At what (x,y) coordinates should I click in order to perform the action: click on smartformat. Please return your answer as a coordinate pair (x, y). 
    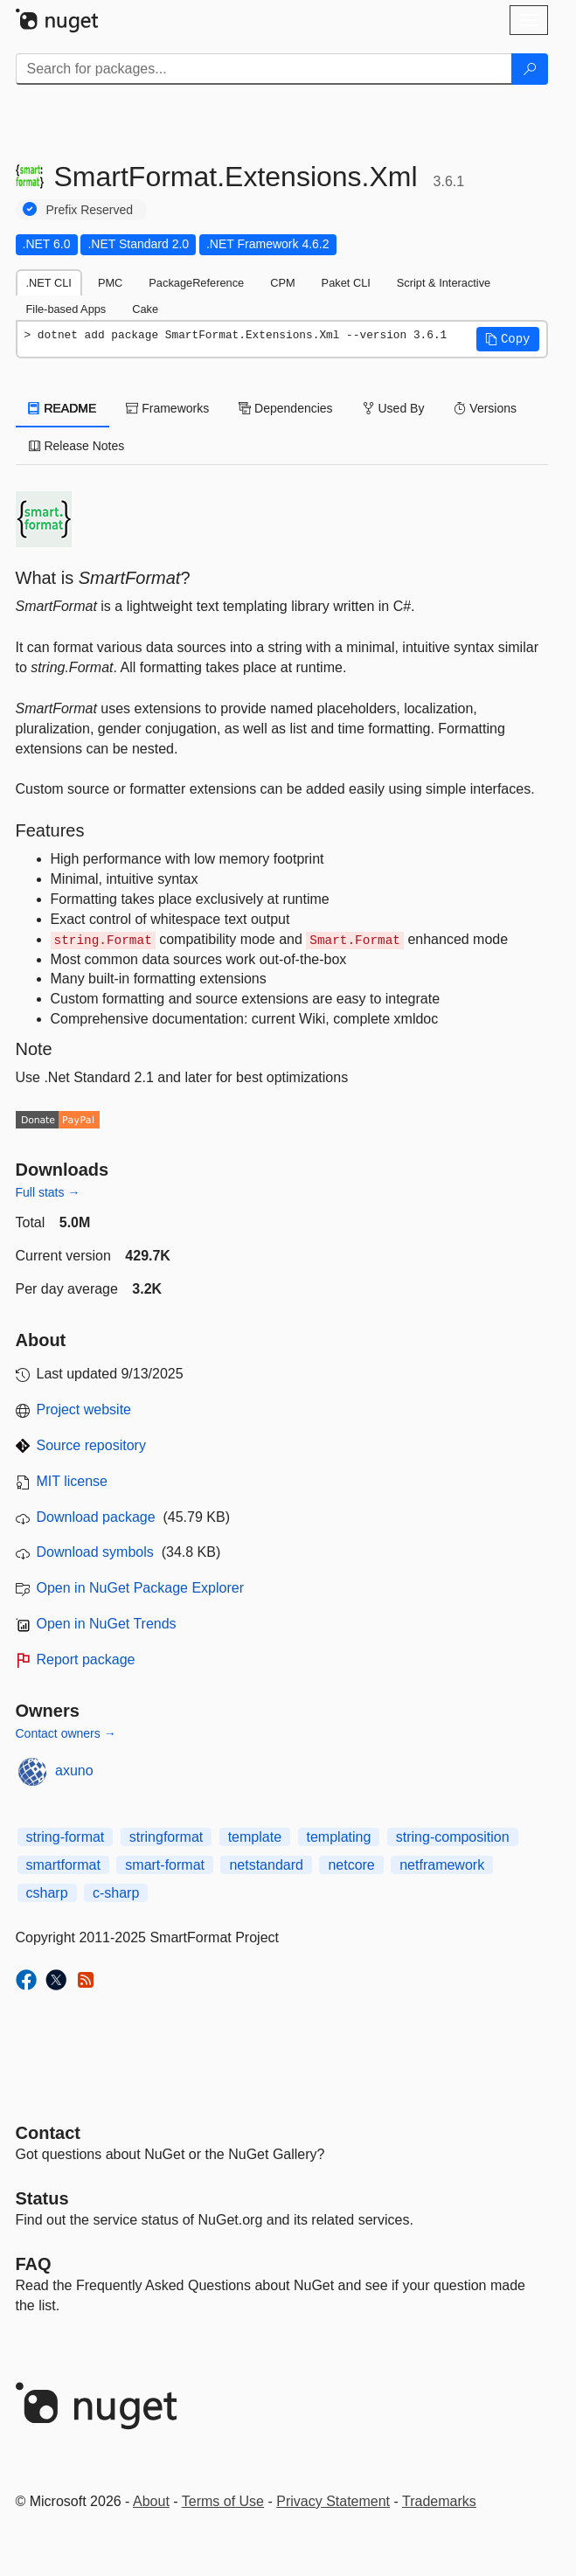
    Looking at the image, I should click on (63, 1864).